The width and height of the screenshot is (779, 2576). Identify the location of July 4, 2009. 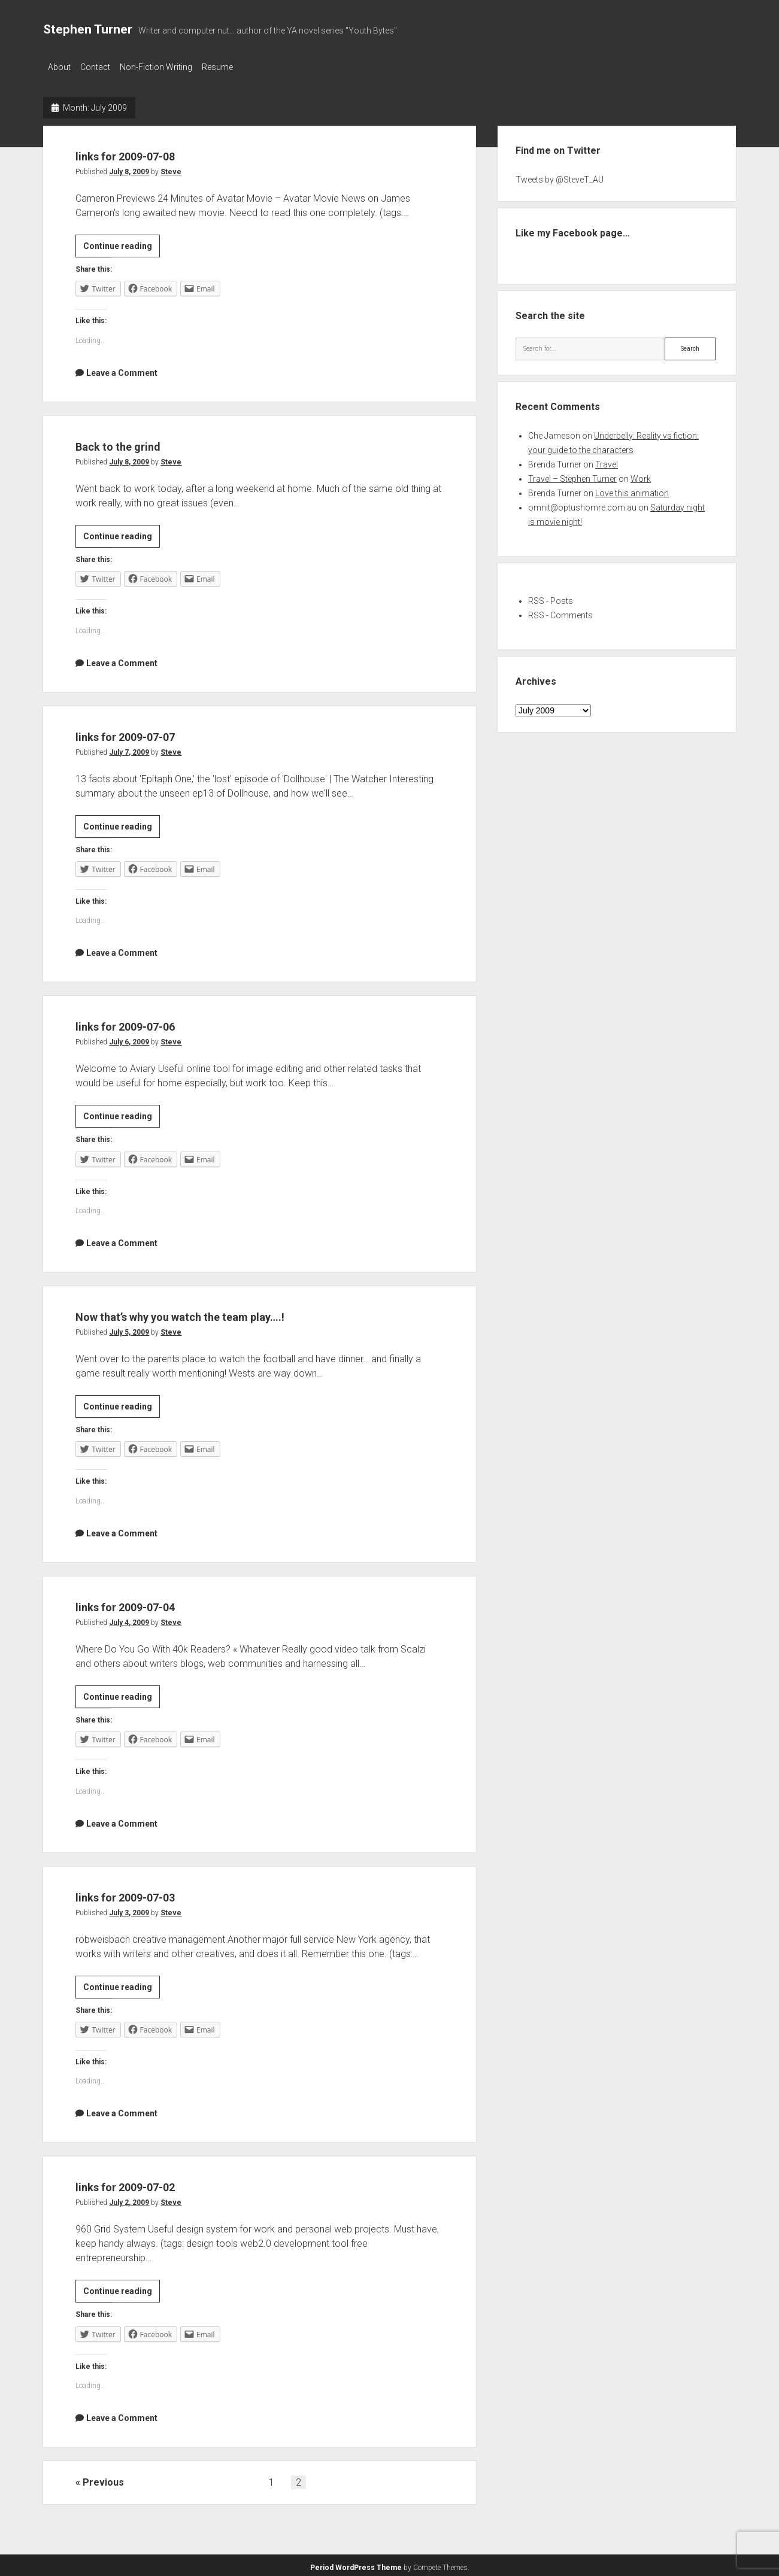
(129, 1619).